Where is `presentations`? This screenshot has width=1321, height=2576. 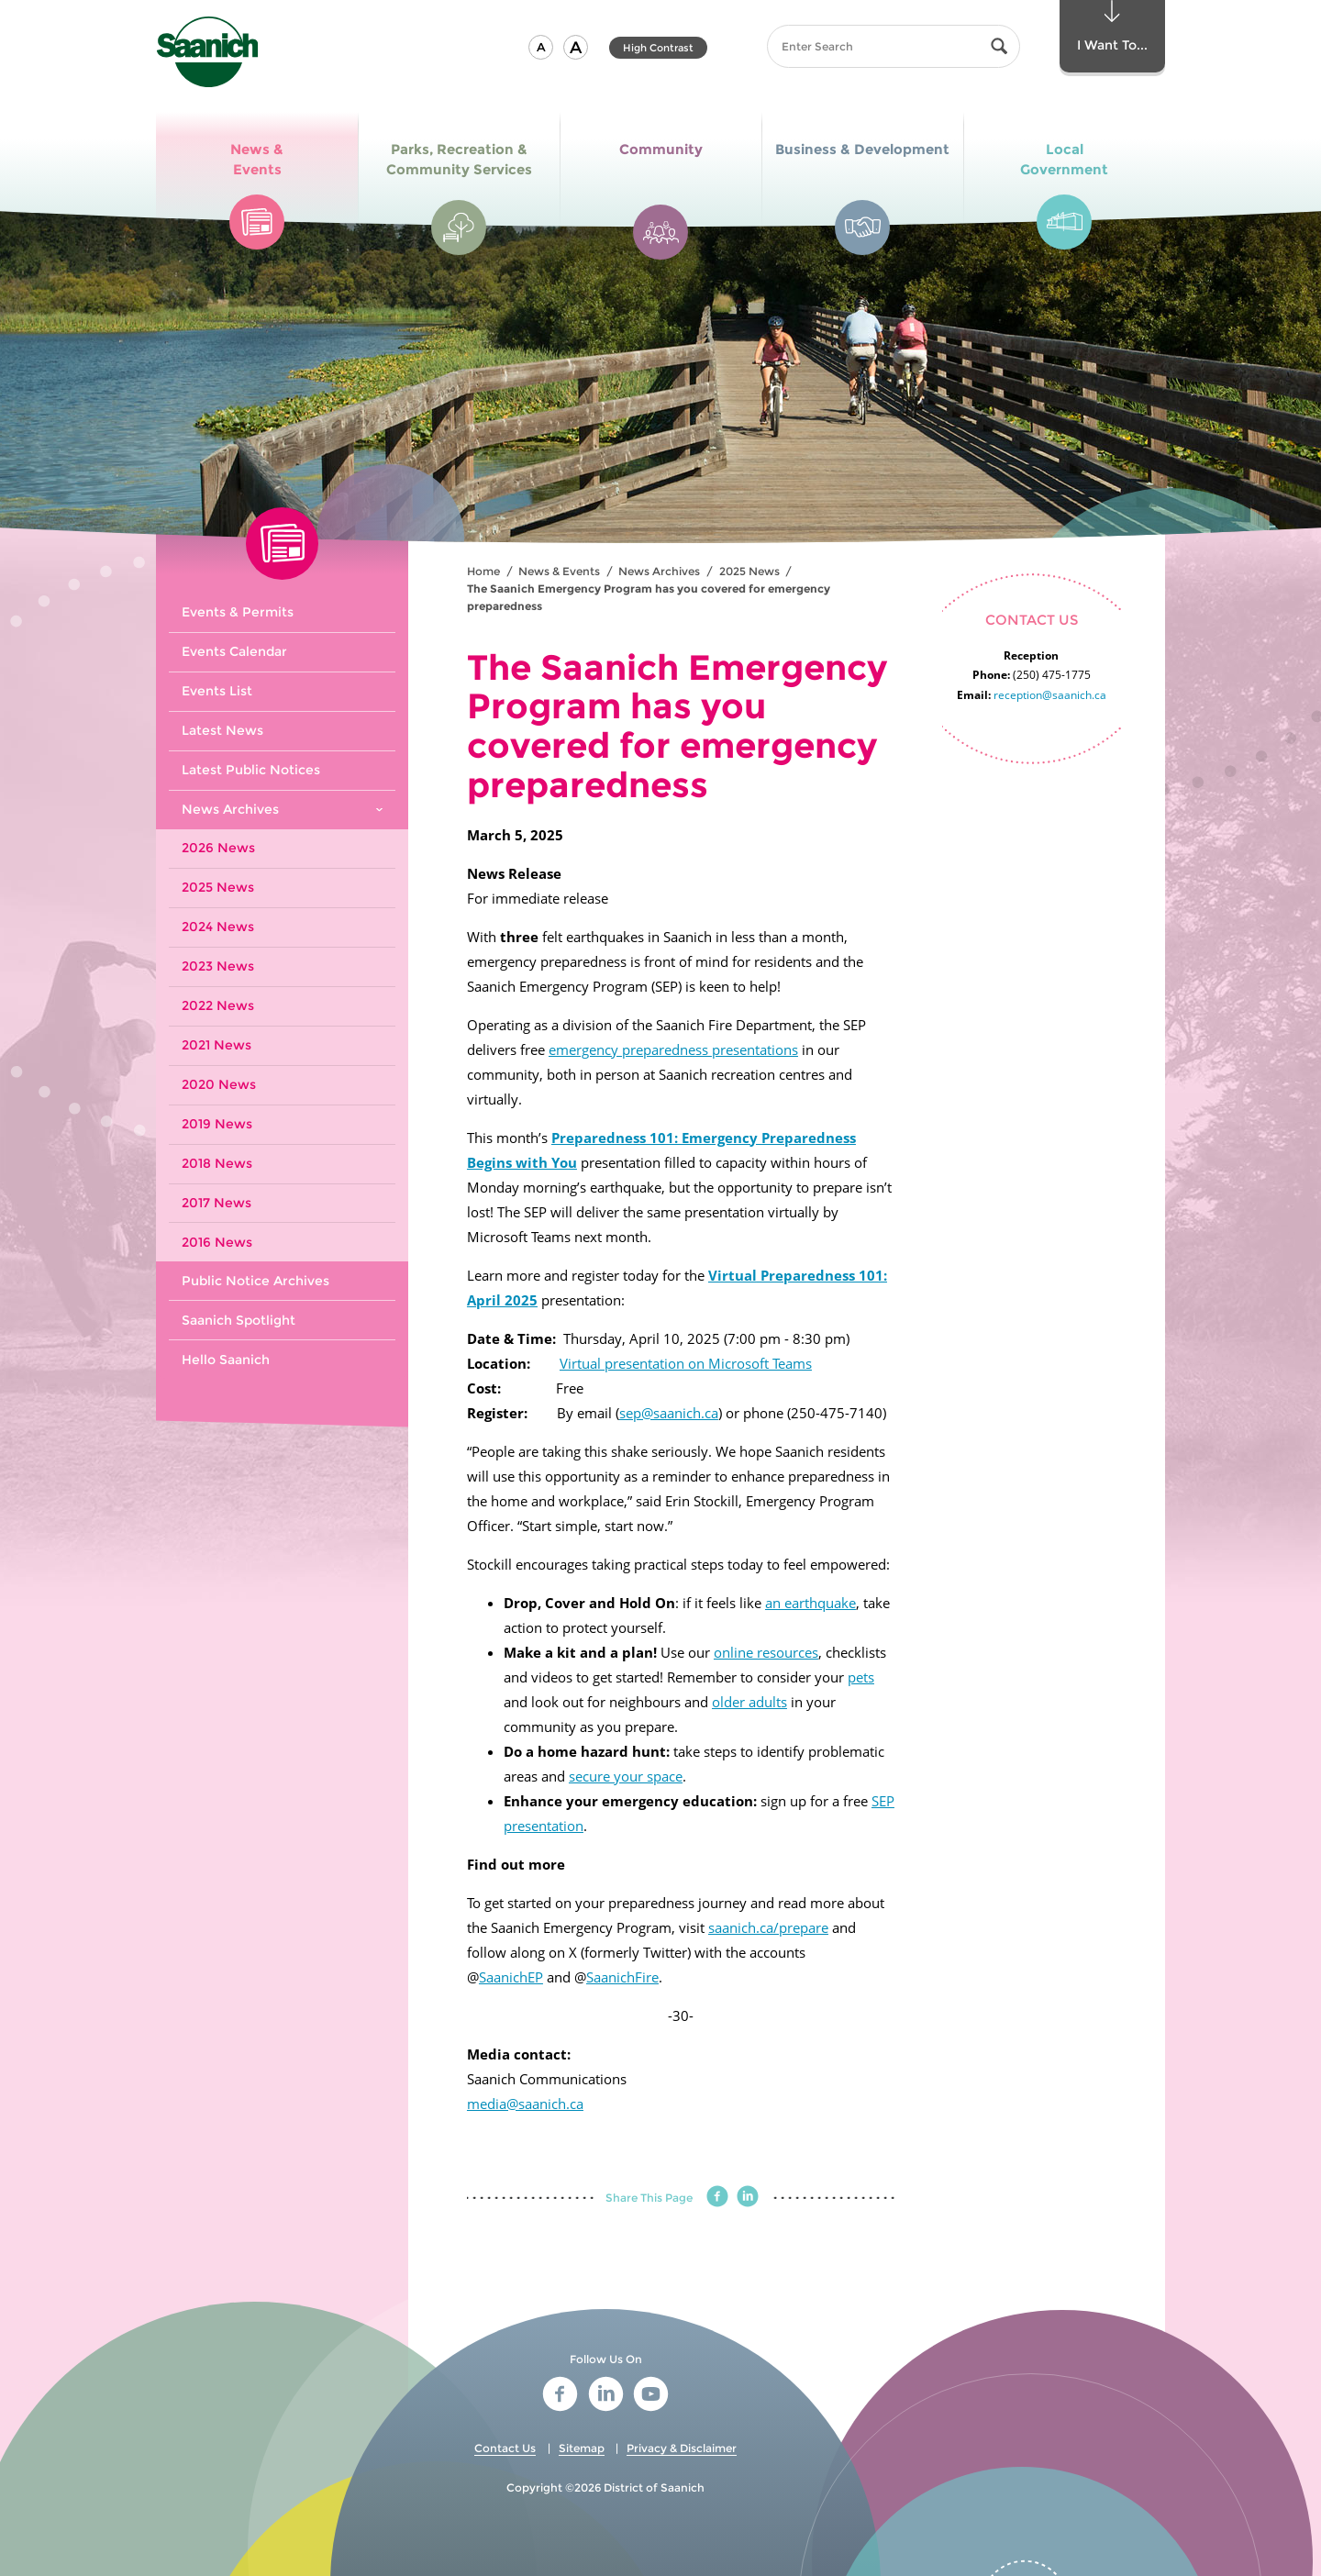 presentations is located at coordinates (755, 1049).